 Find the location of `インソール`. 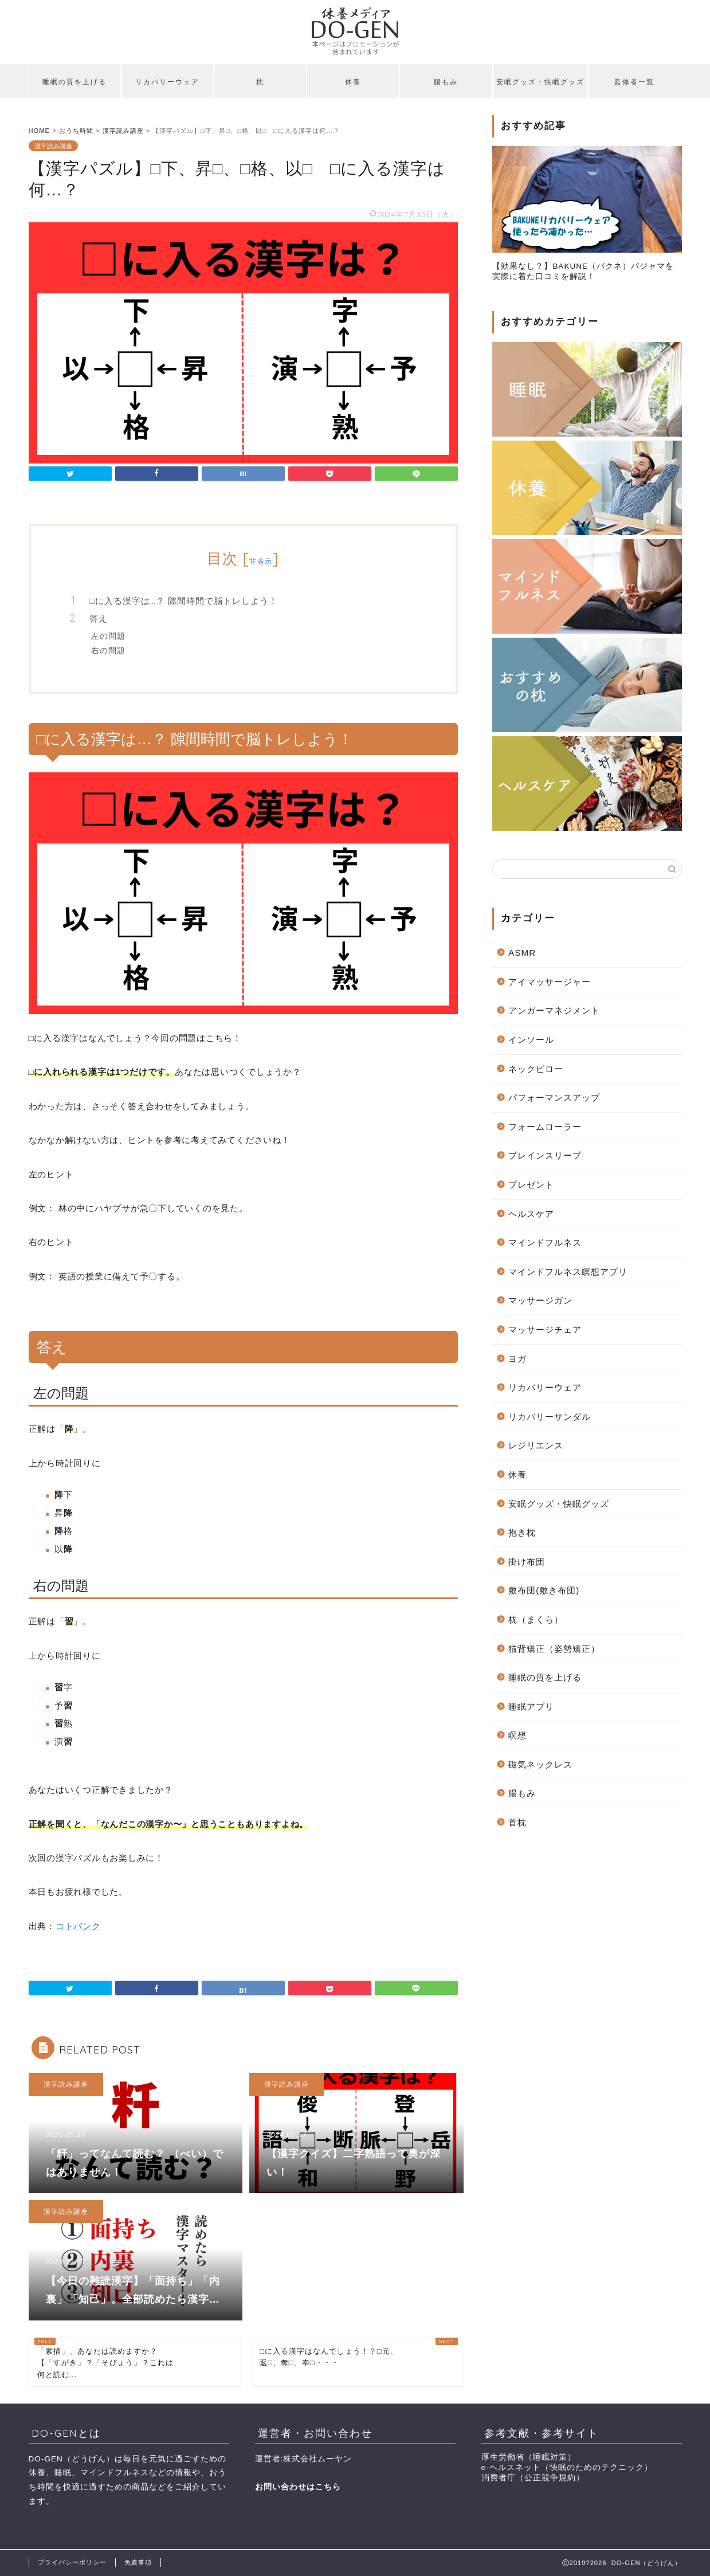

インソール is located at coordinates (531, 1039).